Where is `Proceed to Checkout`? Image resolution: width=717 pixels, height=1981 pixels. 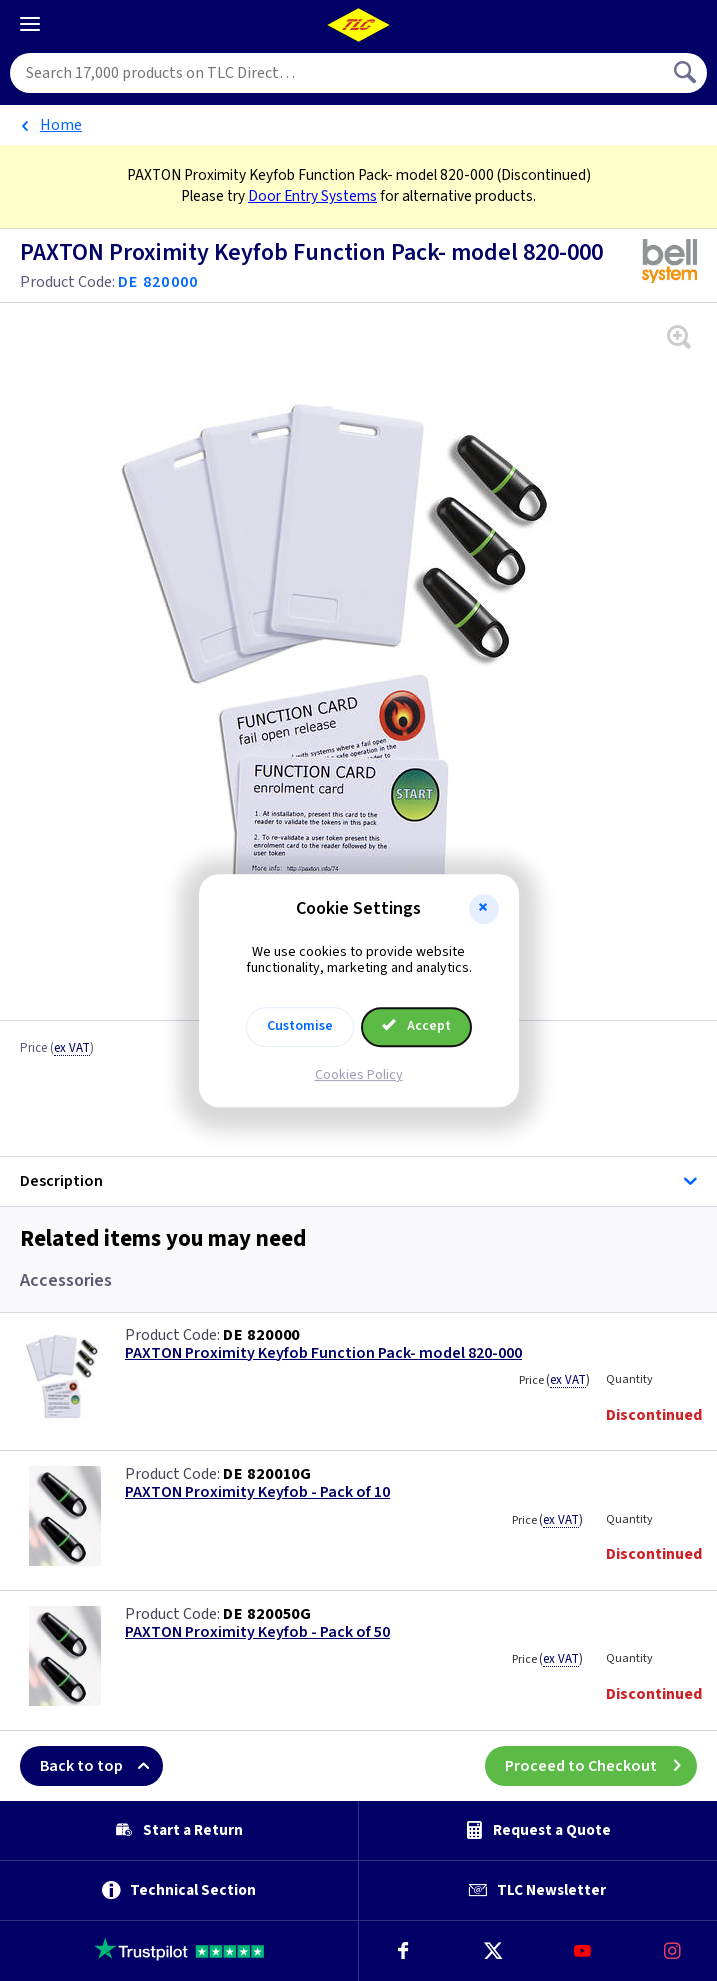
Proceed to Checkout is located at coordinates (601, 1766).